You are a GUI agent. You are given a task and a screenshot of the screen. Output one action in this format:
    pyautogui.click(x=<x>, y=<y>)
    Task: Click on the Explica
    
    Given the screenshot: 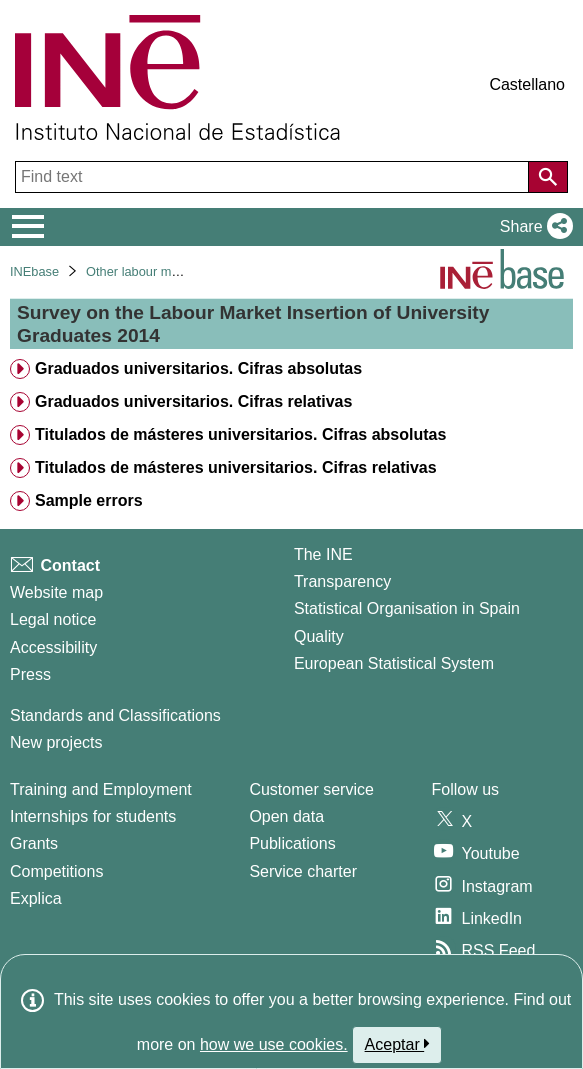 What is the action you would take?
    pyautogui.click(x=36, y=898)
    